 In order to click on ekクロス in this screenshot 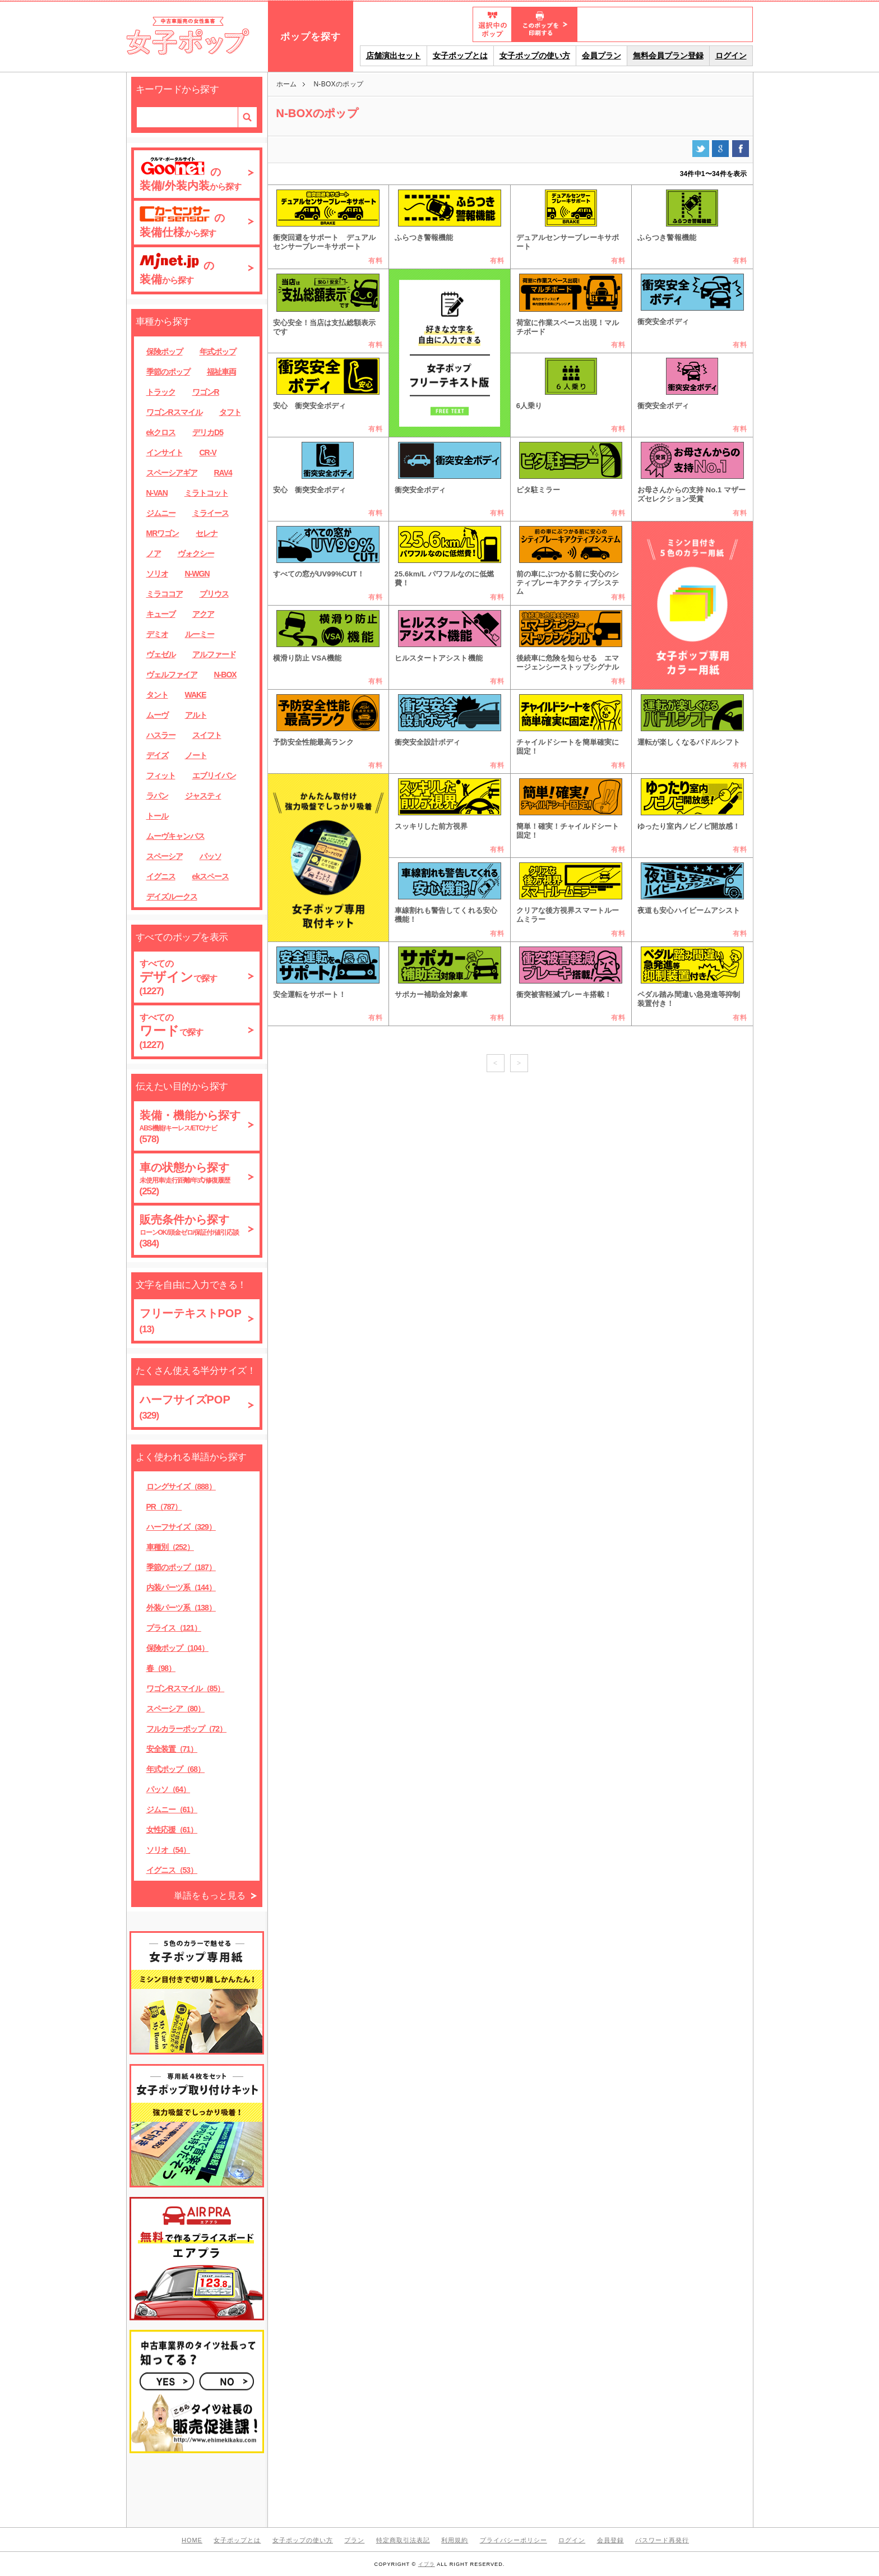, I will do `click(161, 432)`.